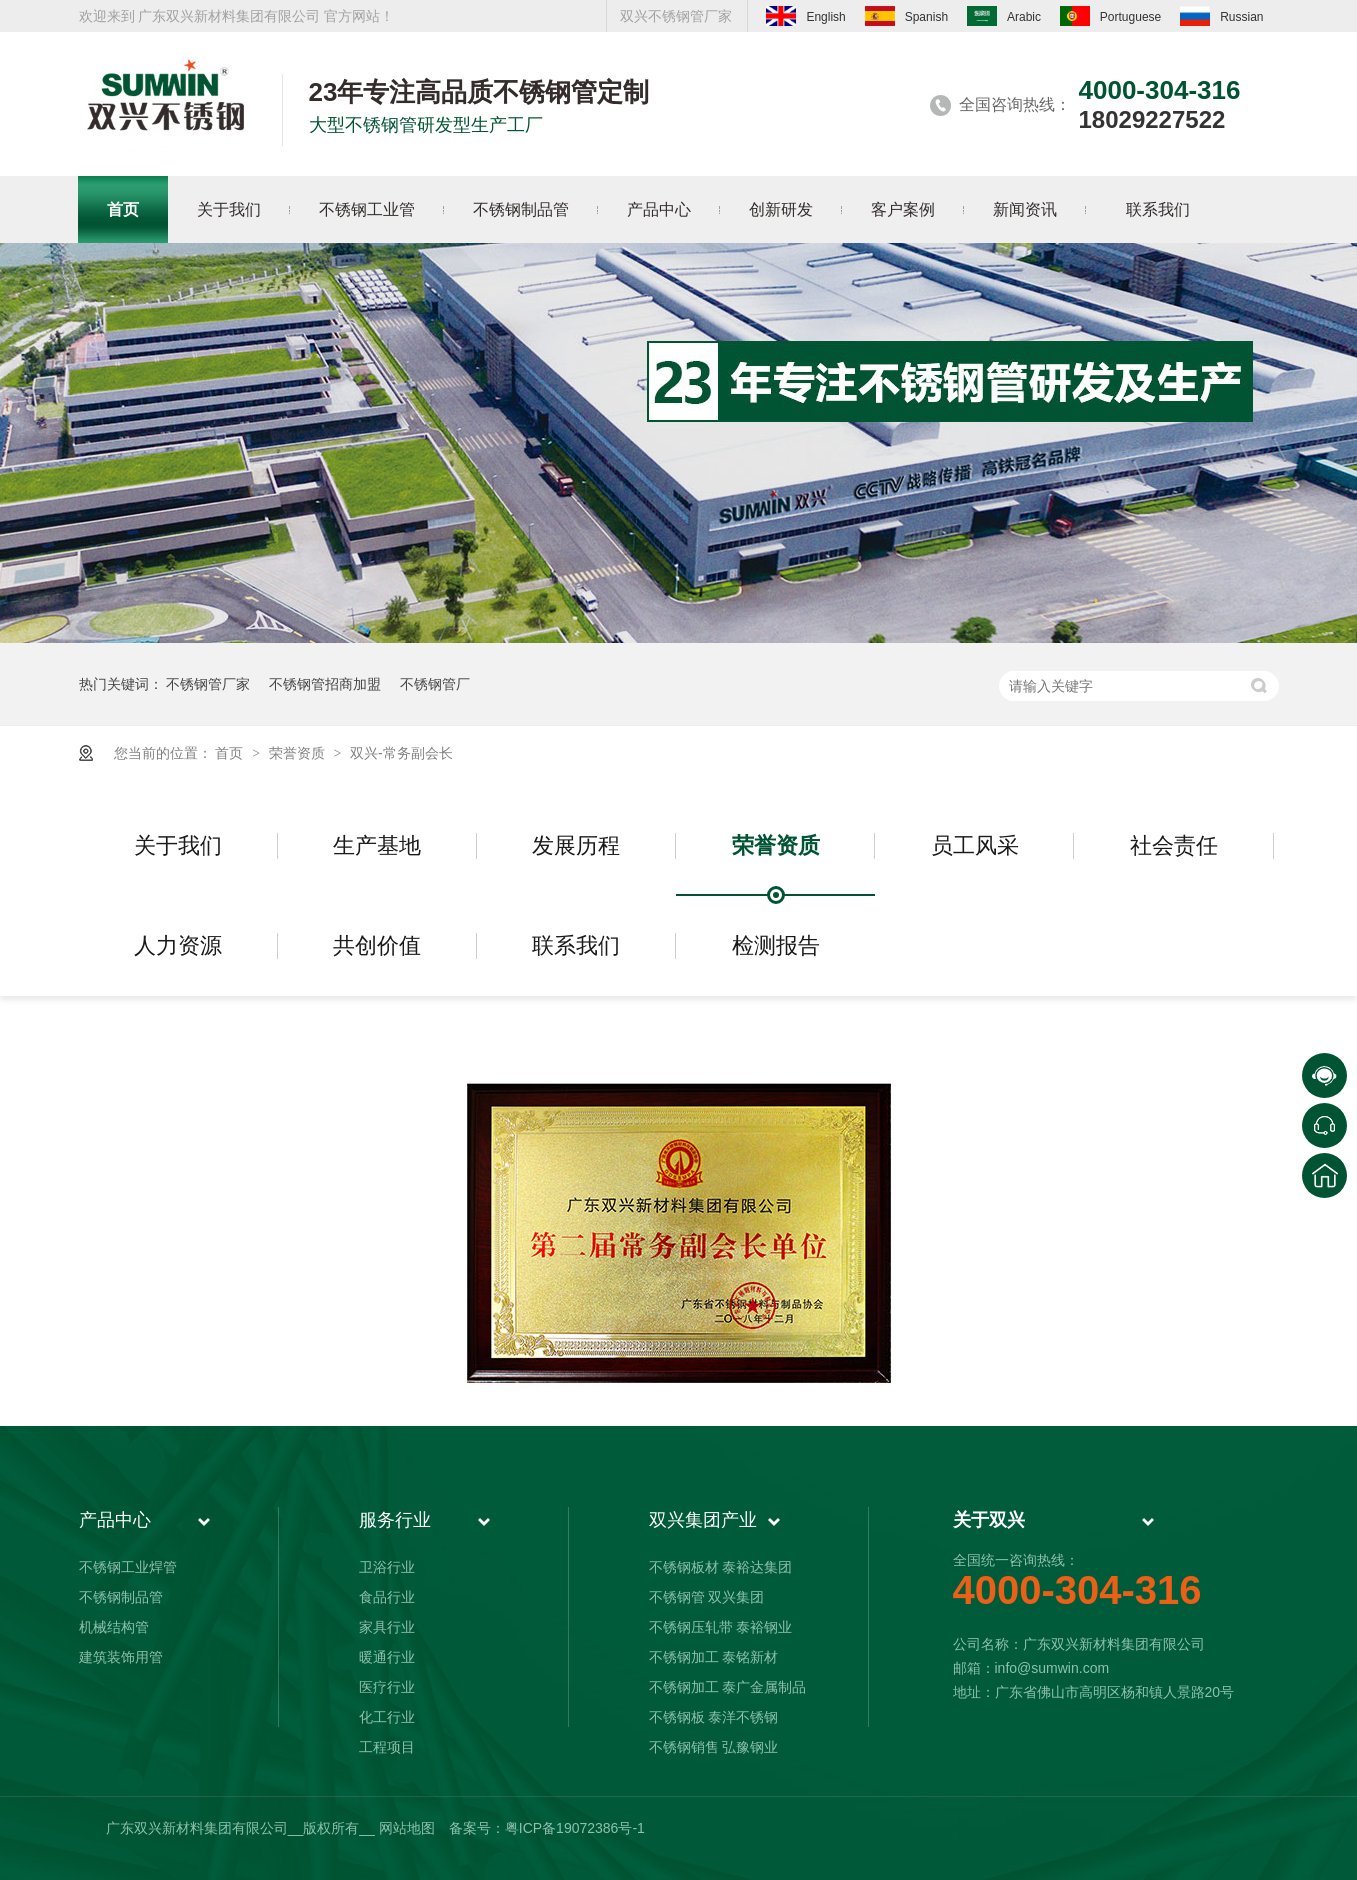  Describe the element at coordinates (115, 1520) in the screenshot. I see `产品中心` at that location.